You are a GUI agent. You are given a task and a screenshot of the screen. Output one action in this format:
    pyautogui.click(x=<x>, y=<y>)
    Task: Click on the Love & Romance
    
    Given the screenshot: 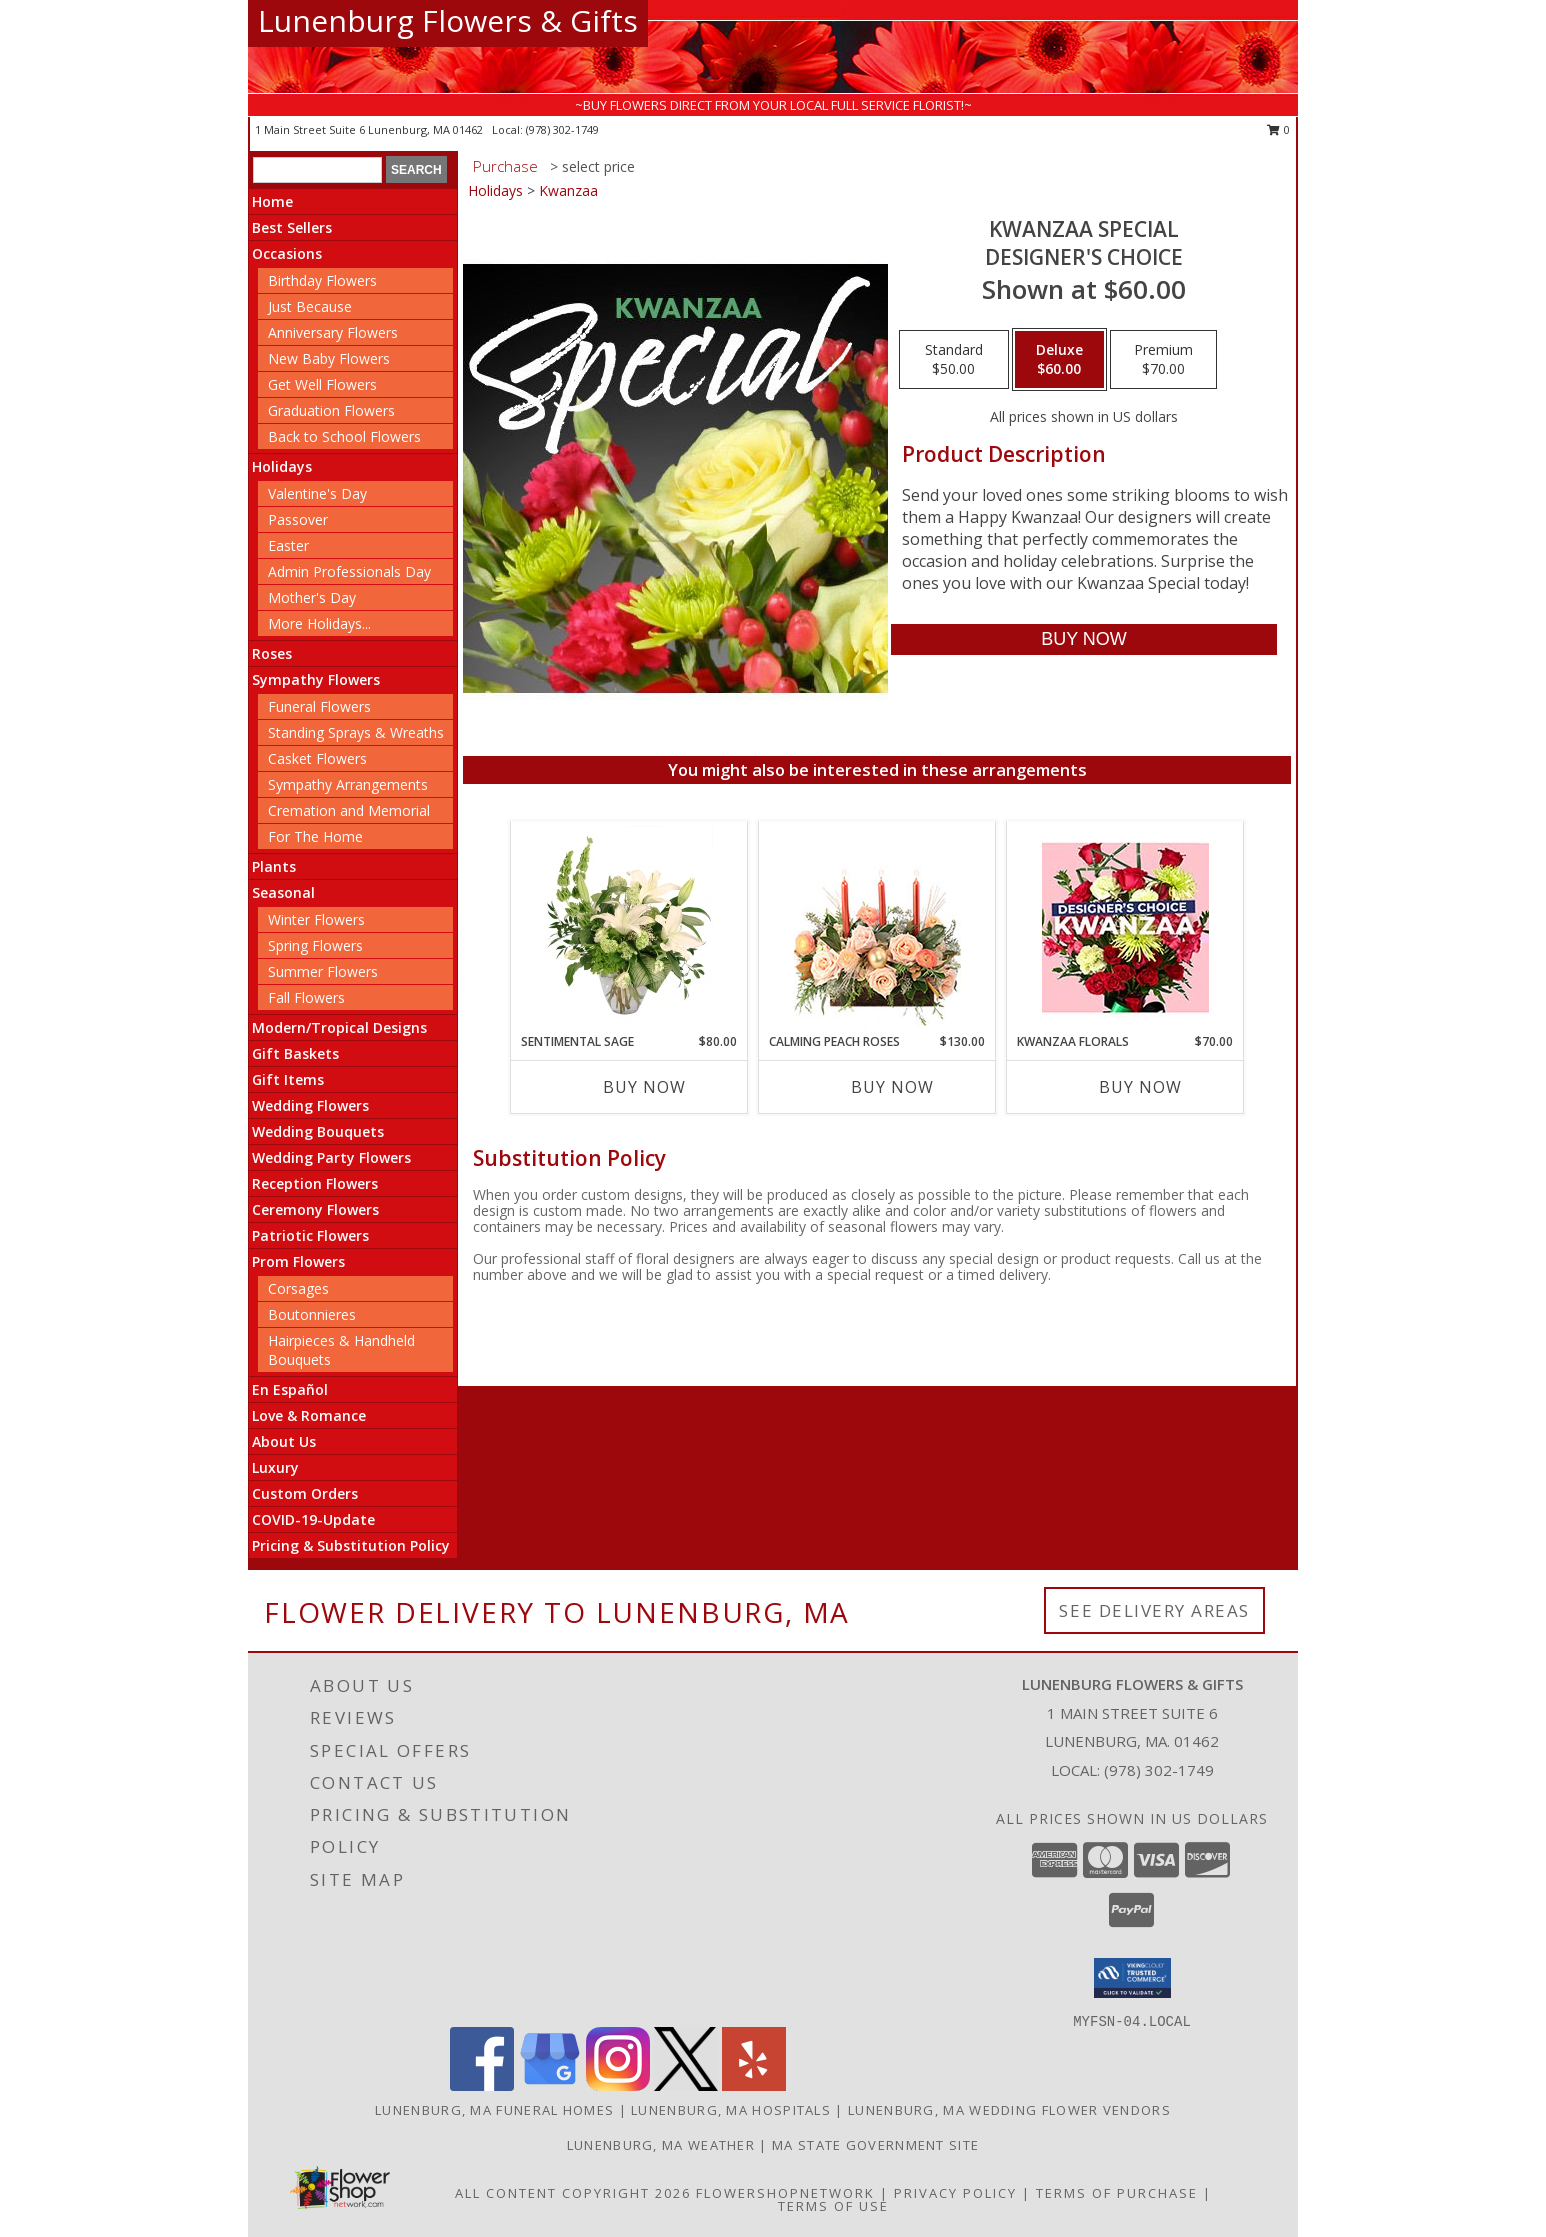 What is the action you would take?
    pyautogui.click(x=309, y=1415)
    